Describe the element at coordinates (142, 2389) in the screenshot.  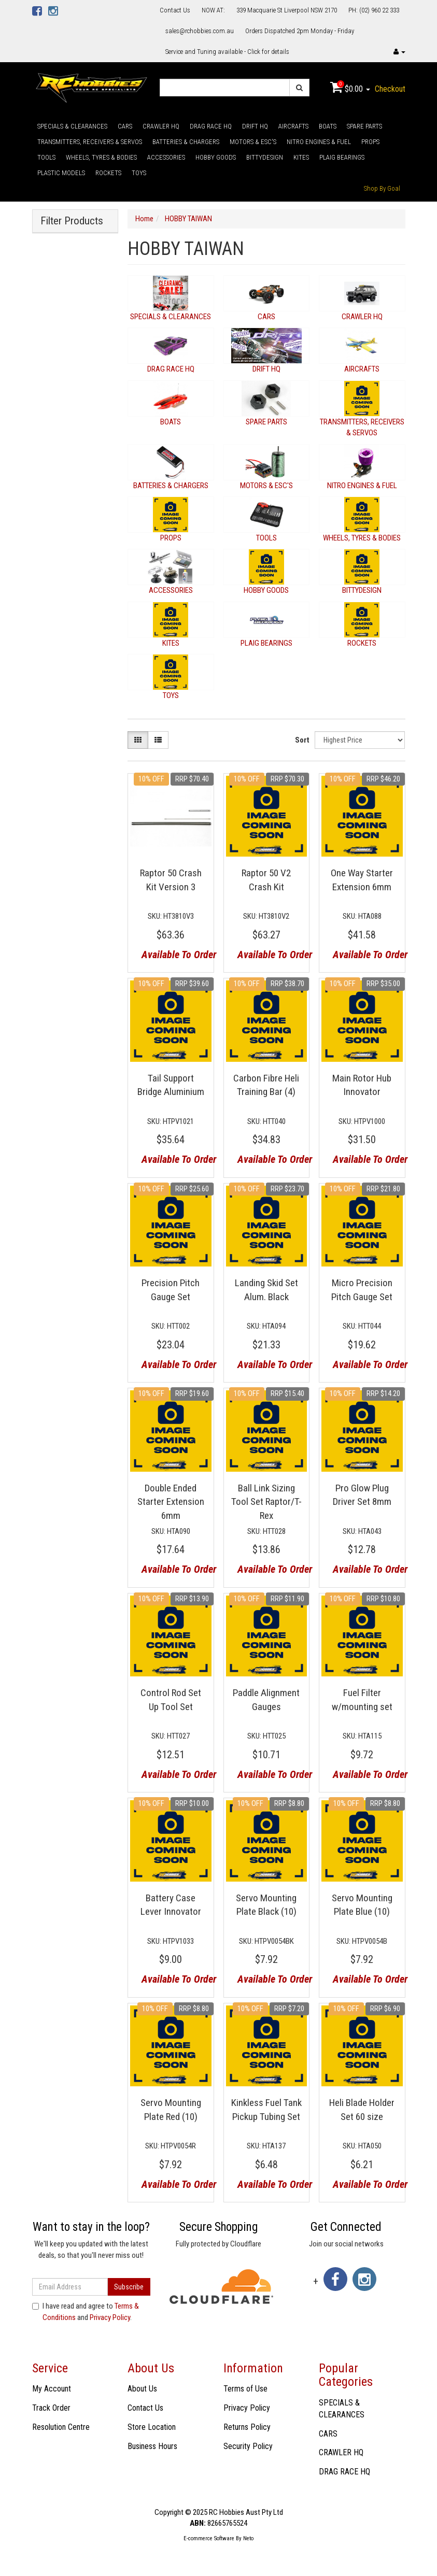
I see `About Us` at that location.